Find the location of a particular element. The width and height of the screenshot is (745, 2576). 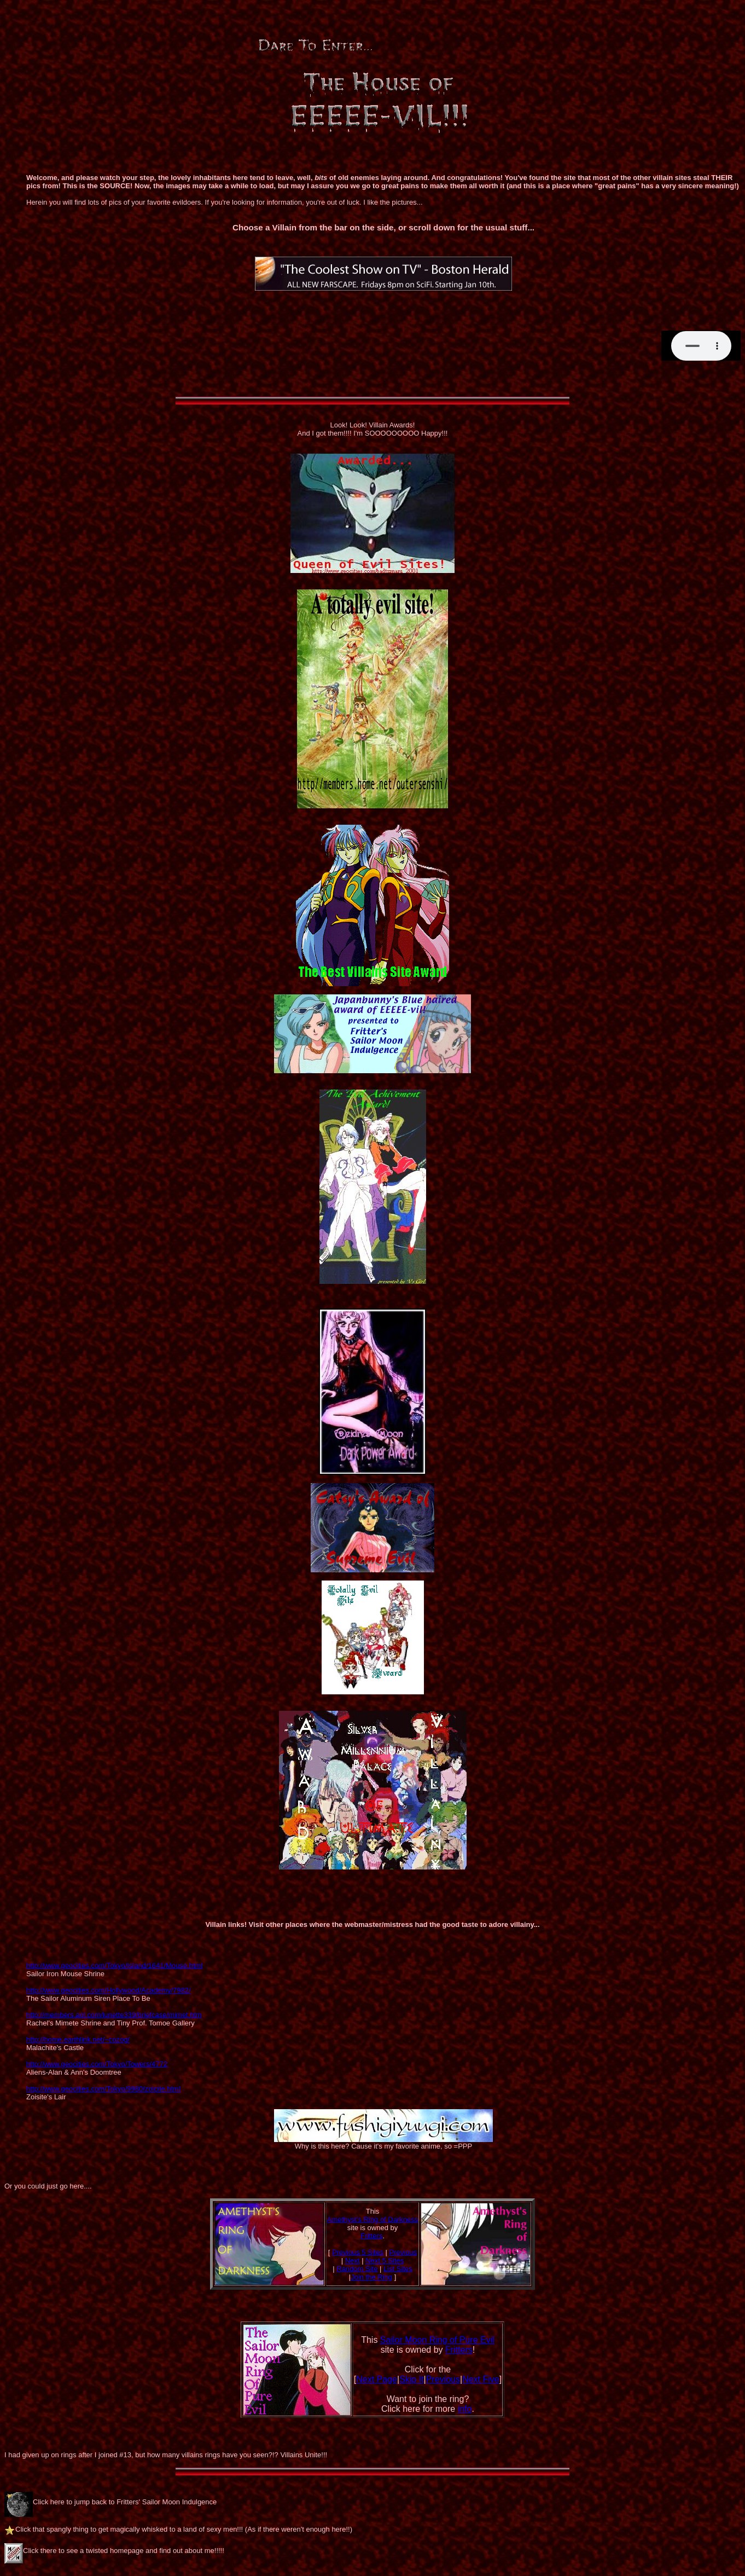

Random Site is located at coordinates (356, 2269).